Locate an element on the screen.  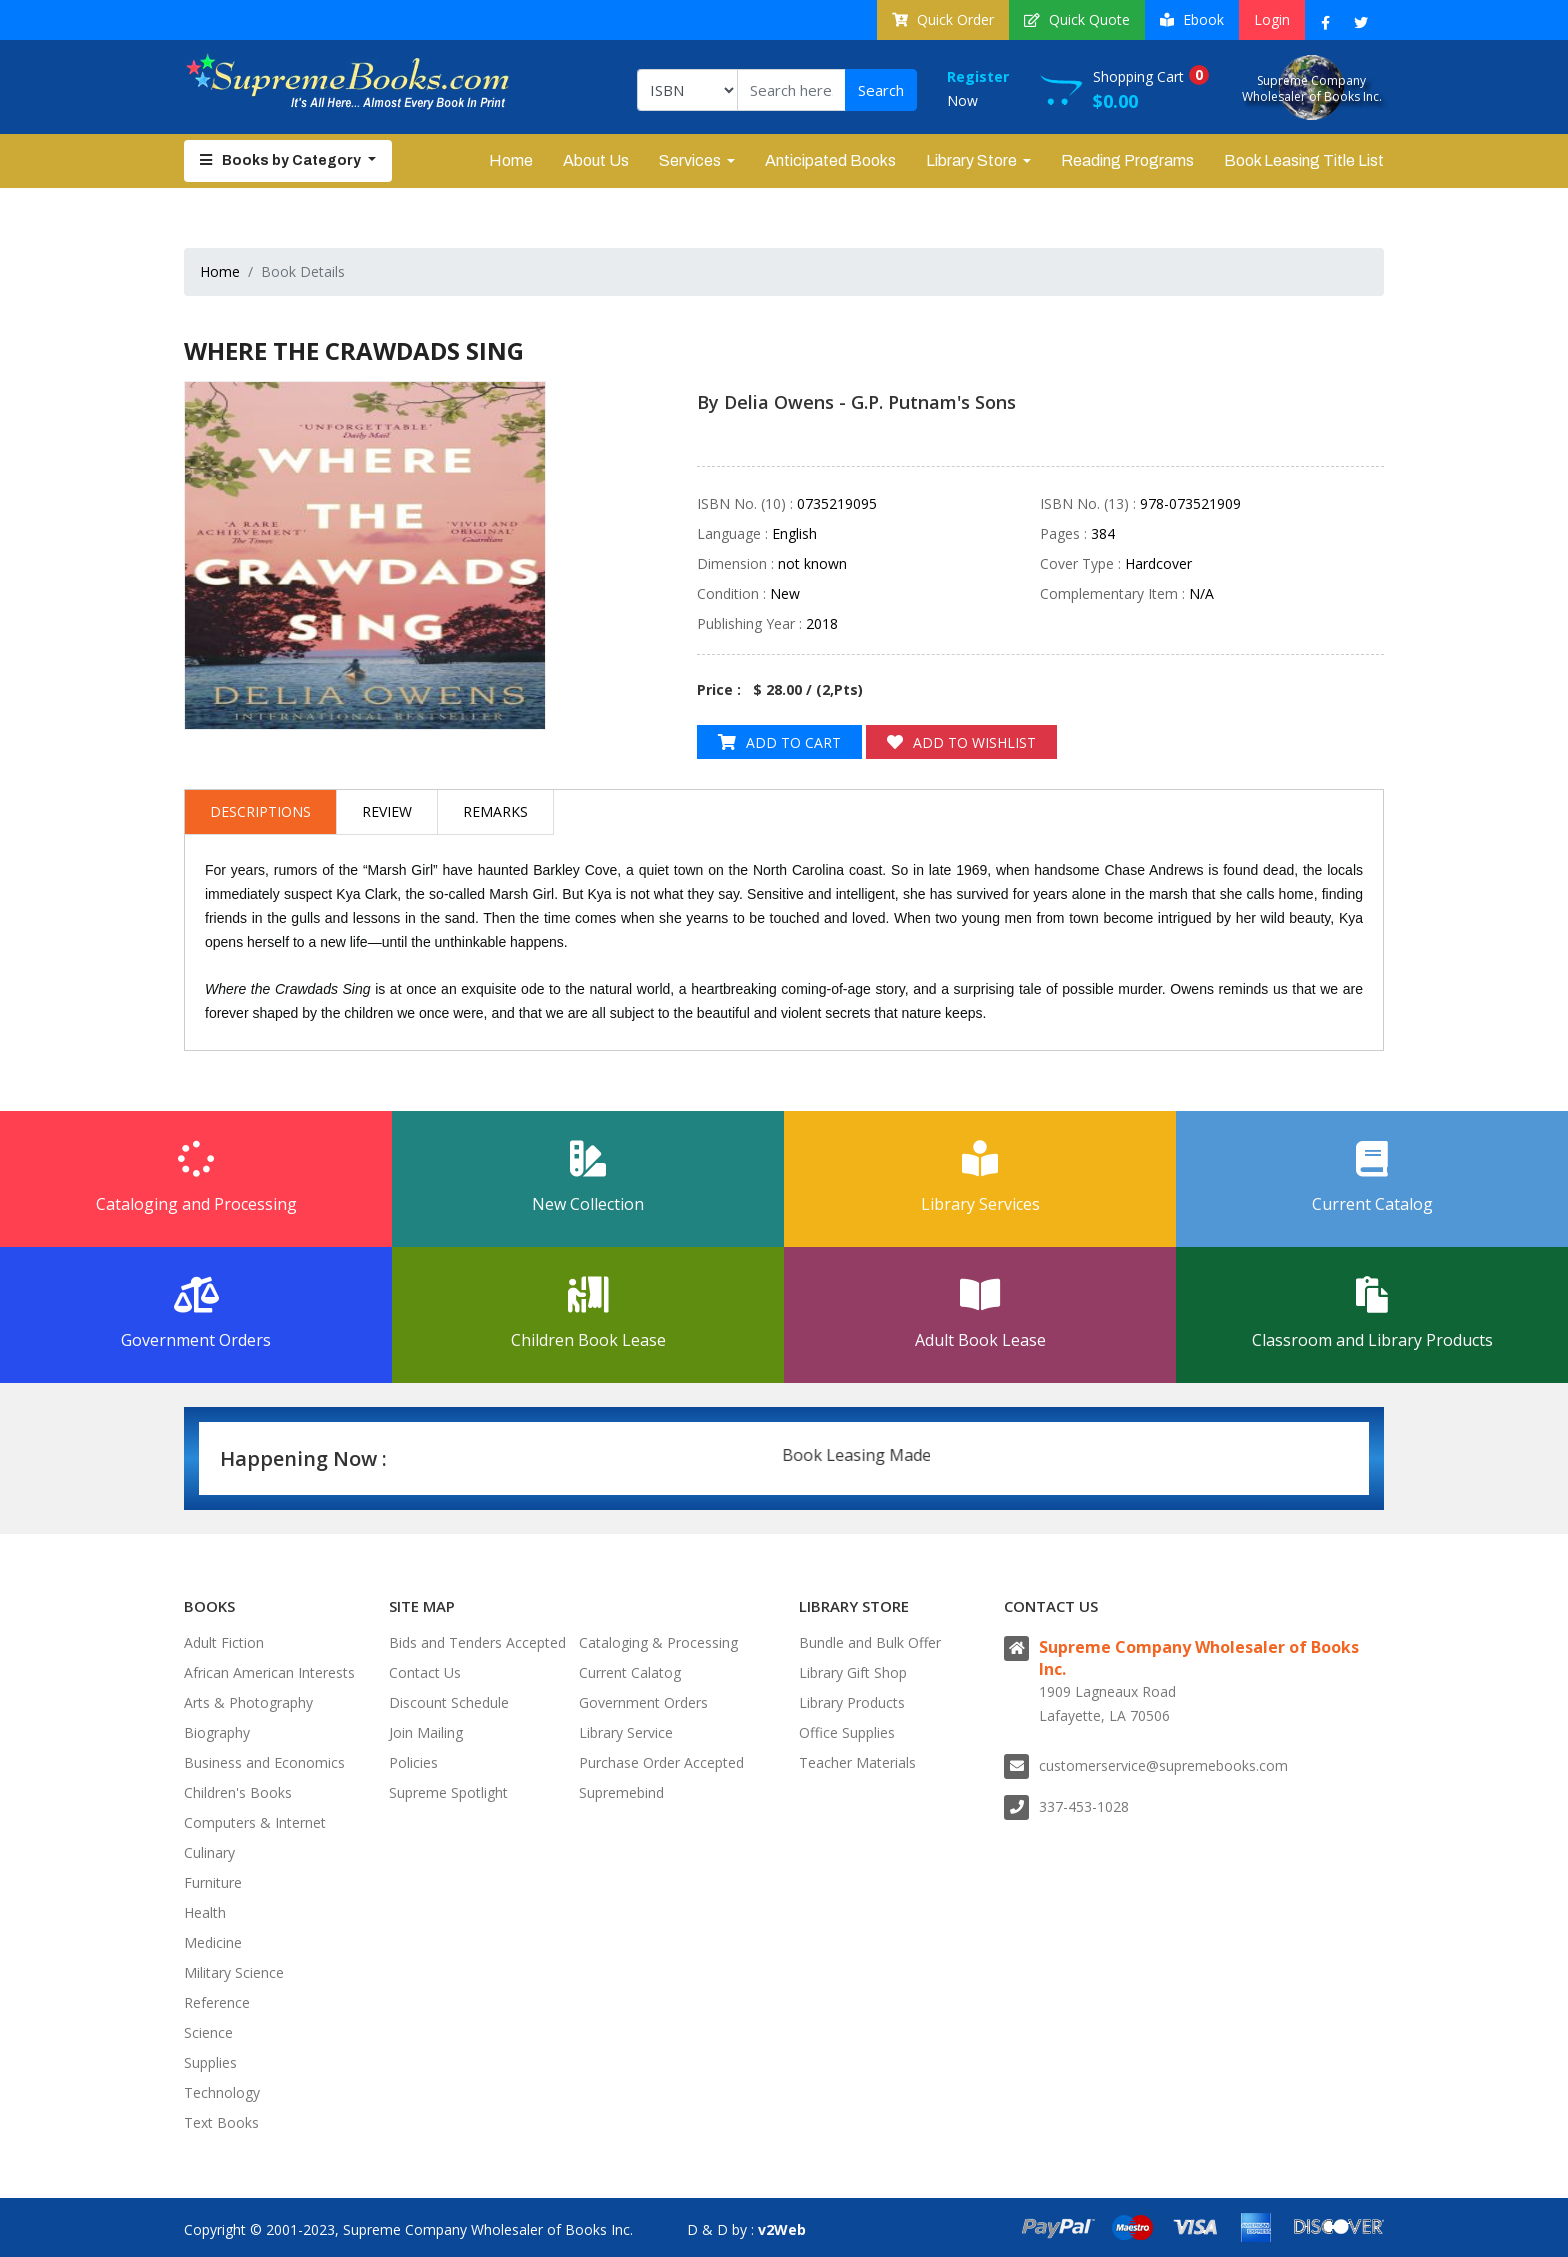
Medicine is located at coordinates (213, 1942).